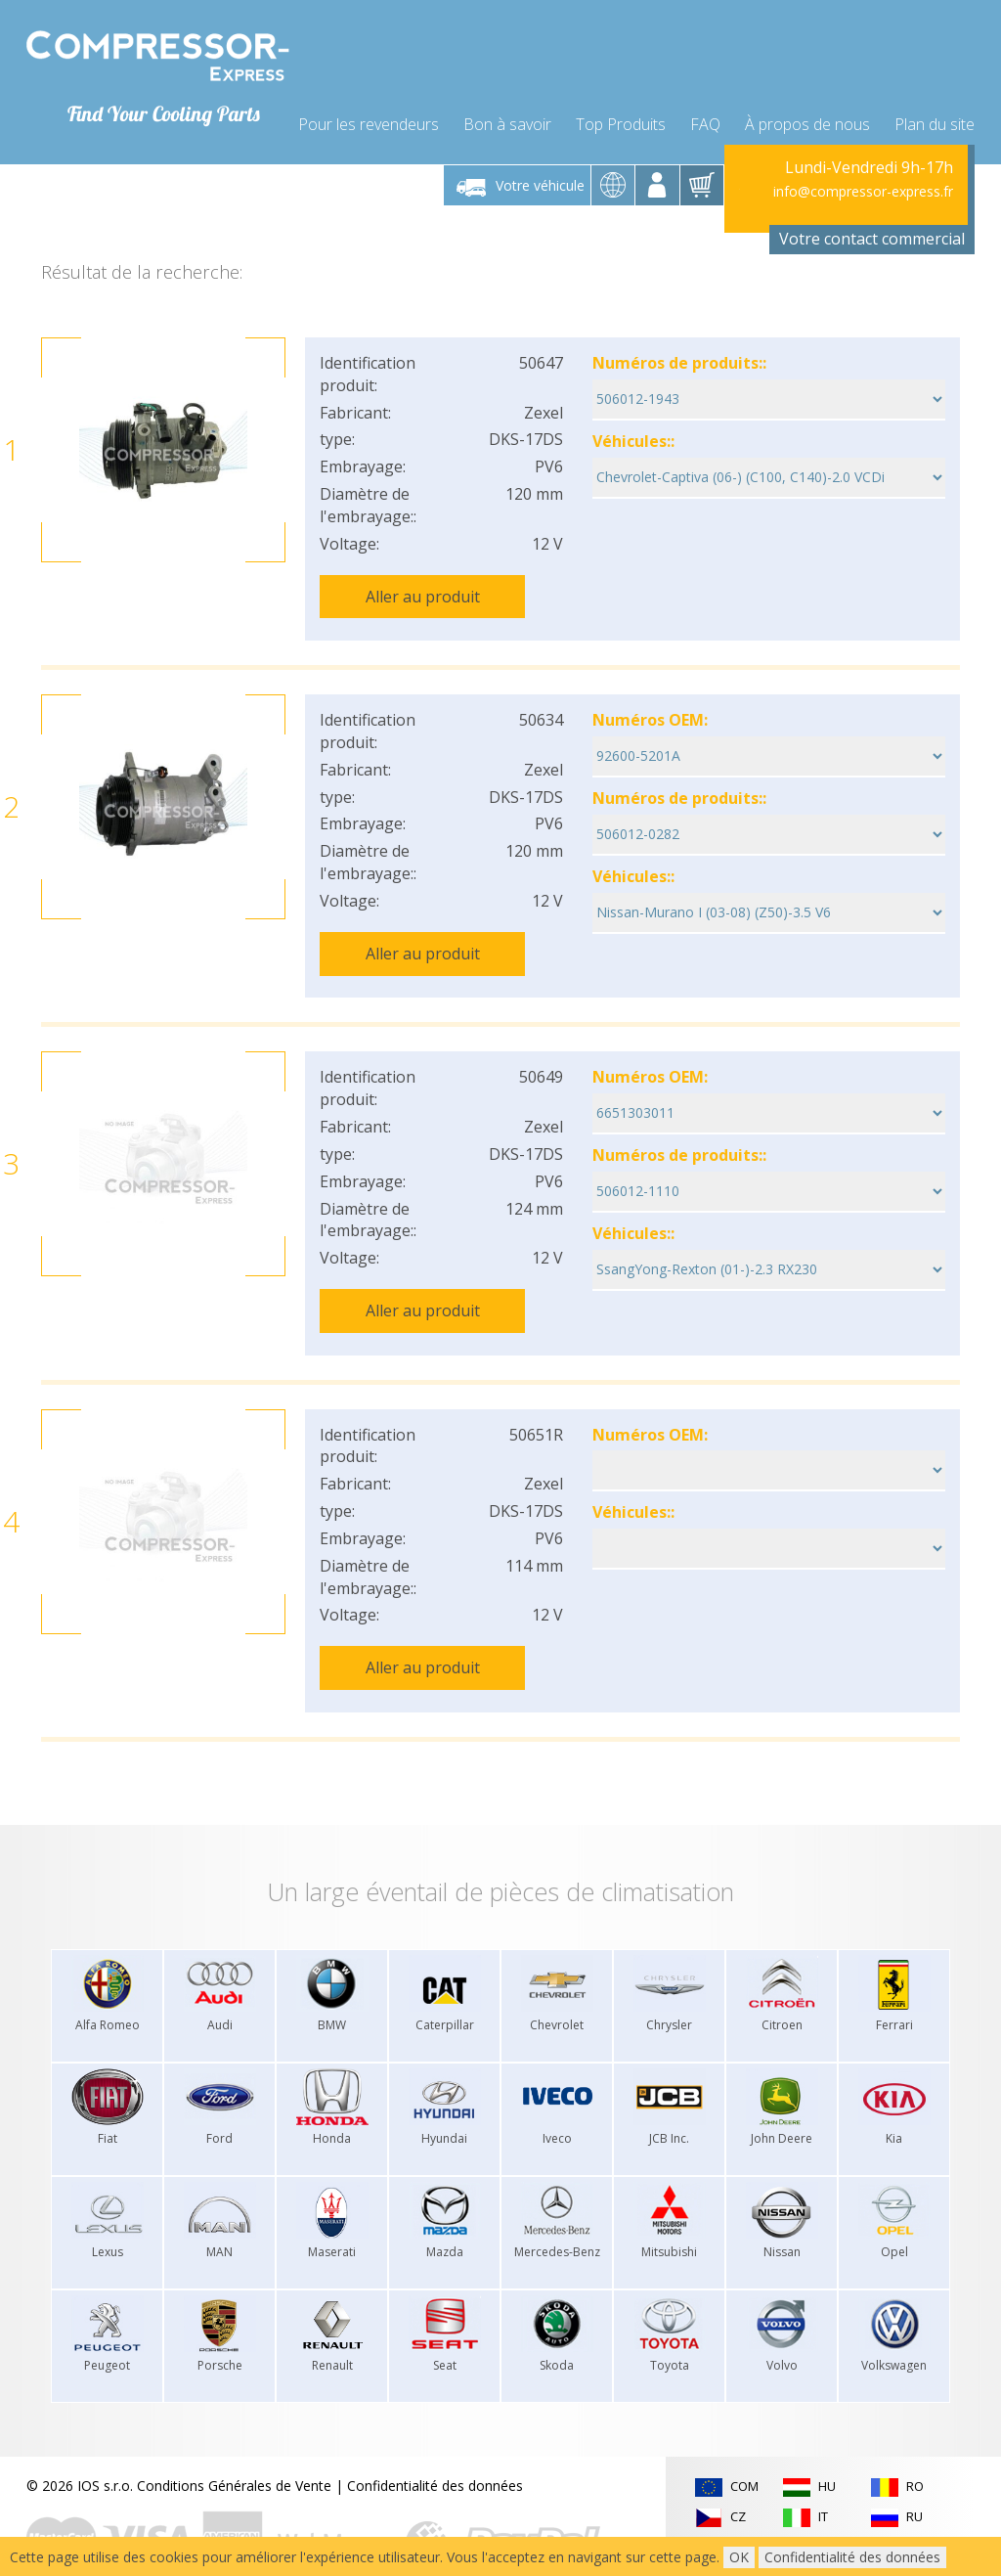 The height and width of the screenshot is (2576, 1001). Describe the element at coordinates (739, 2557) in the screenshot. I see `OK` at that location.